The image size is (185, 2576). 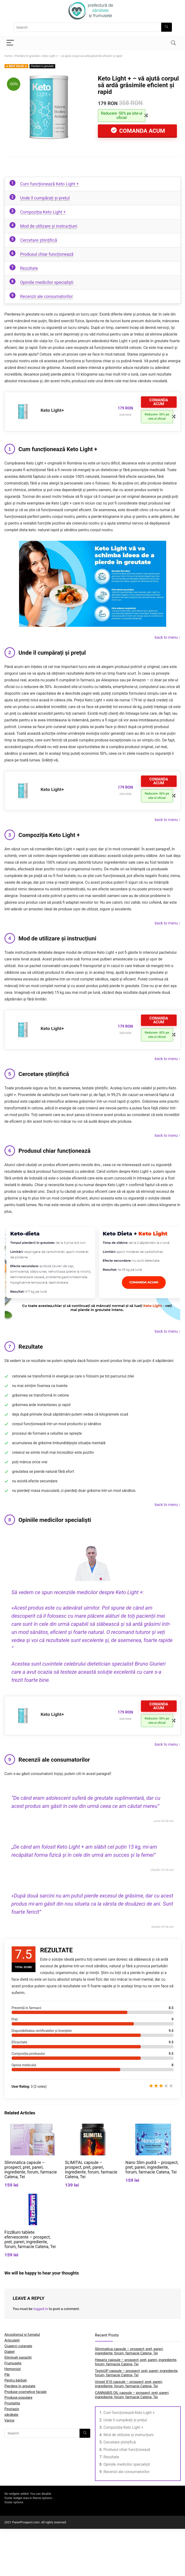 I want to click on back to menu ↑, so click(x=167, y=637).